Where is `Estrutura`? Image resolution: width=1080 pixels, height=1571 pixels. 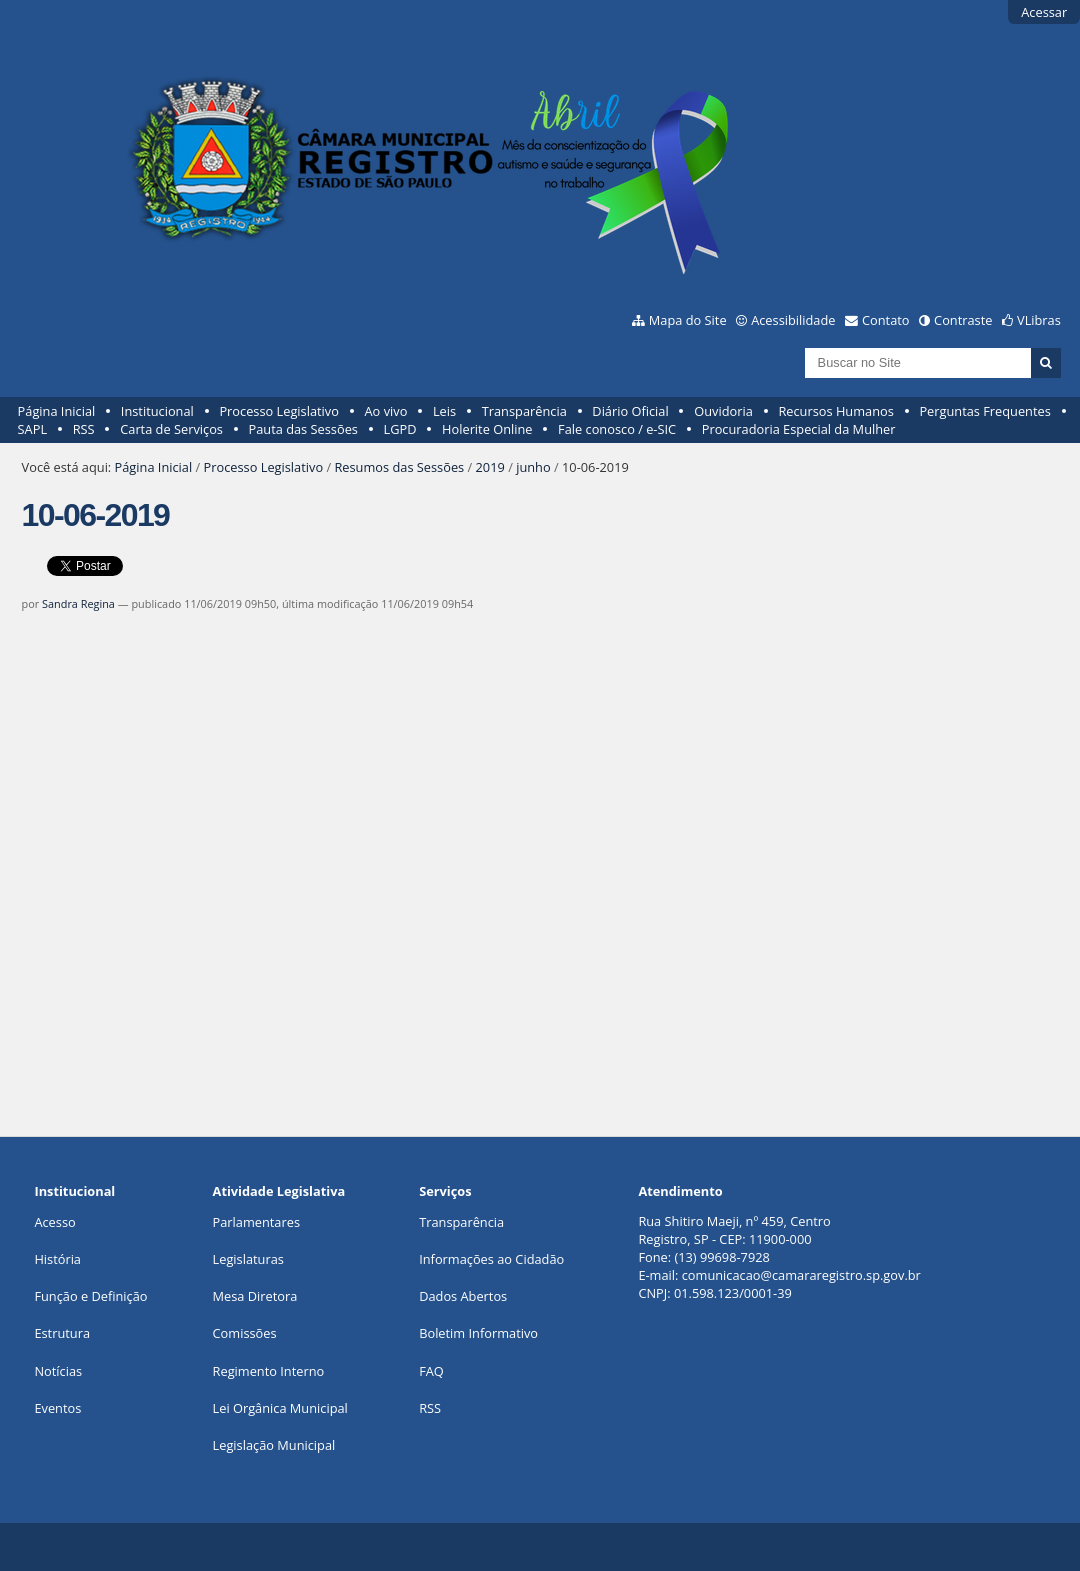 Estrutura is located at coordinates (62, 1333).